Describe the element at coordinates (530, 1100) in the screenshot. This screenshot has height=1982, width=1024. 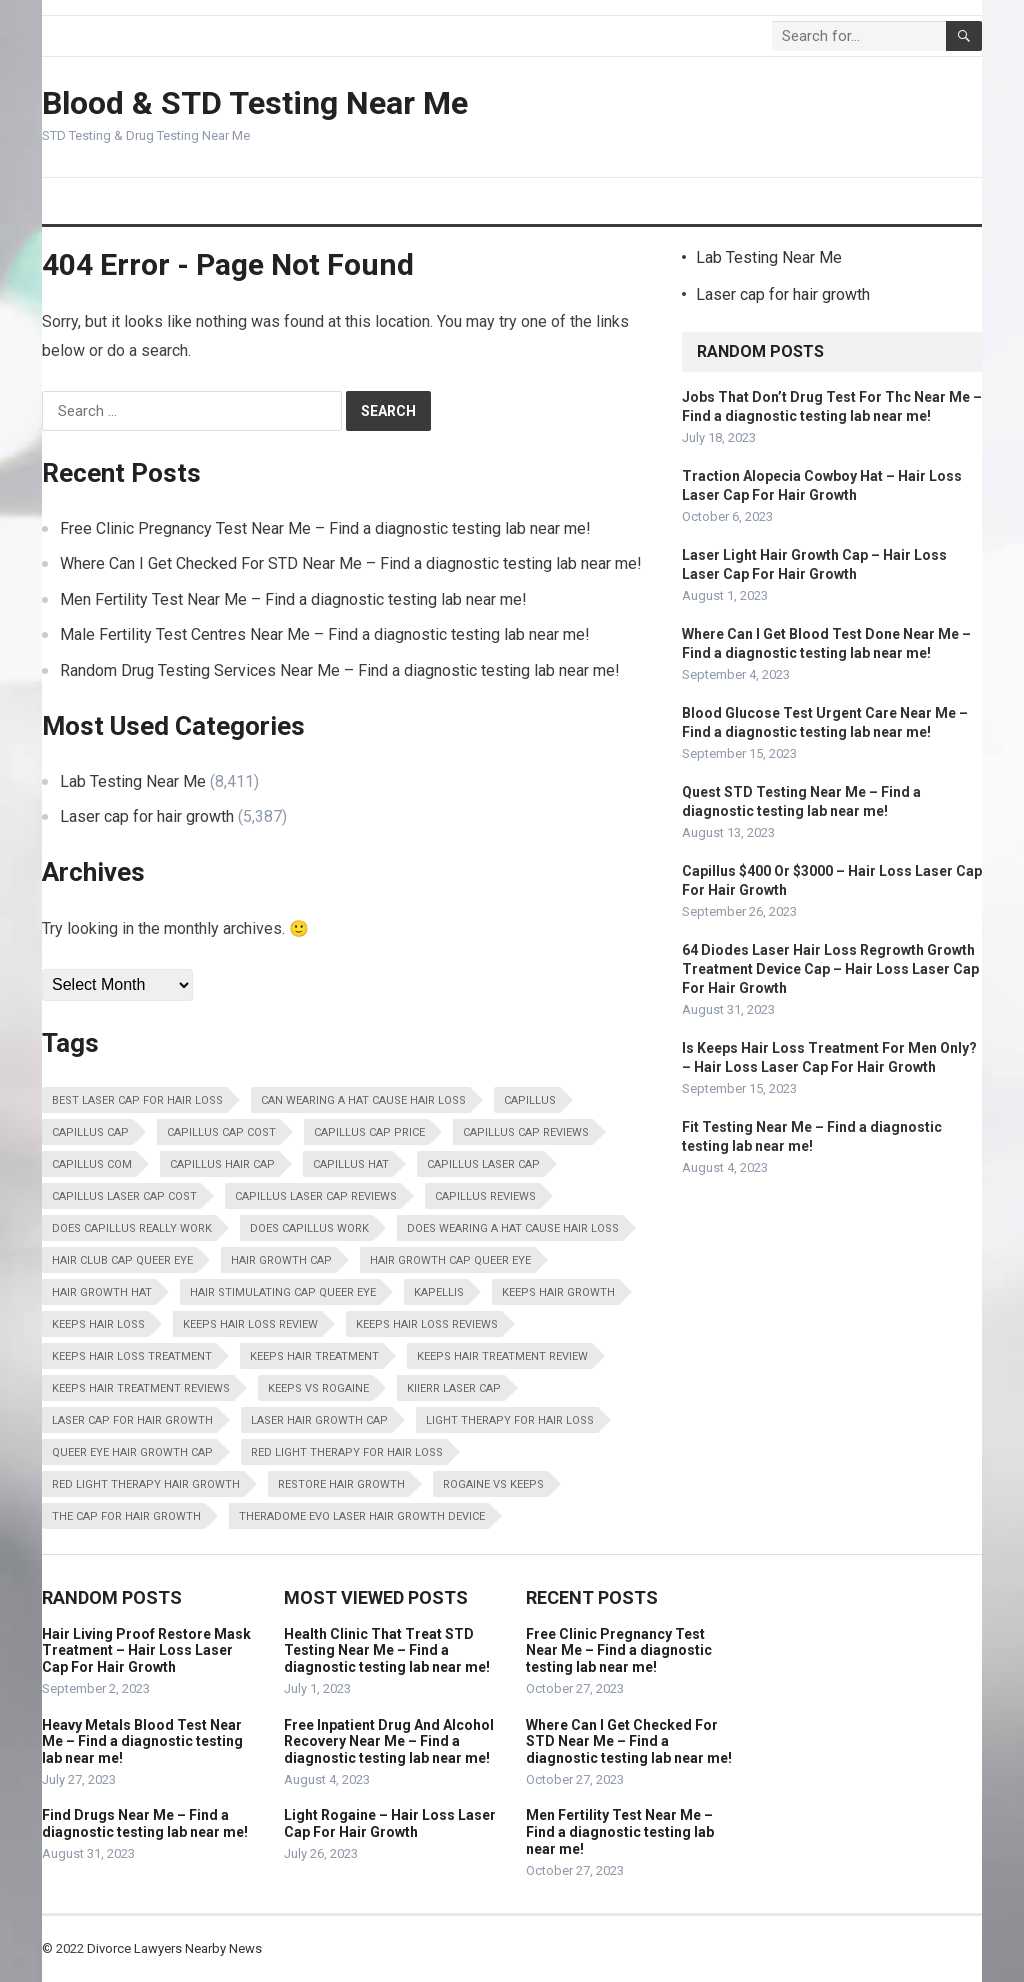
I see `Capillus [Capillus (13,798 items)]` at that location.